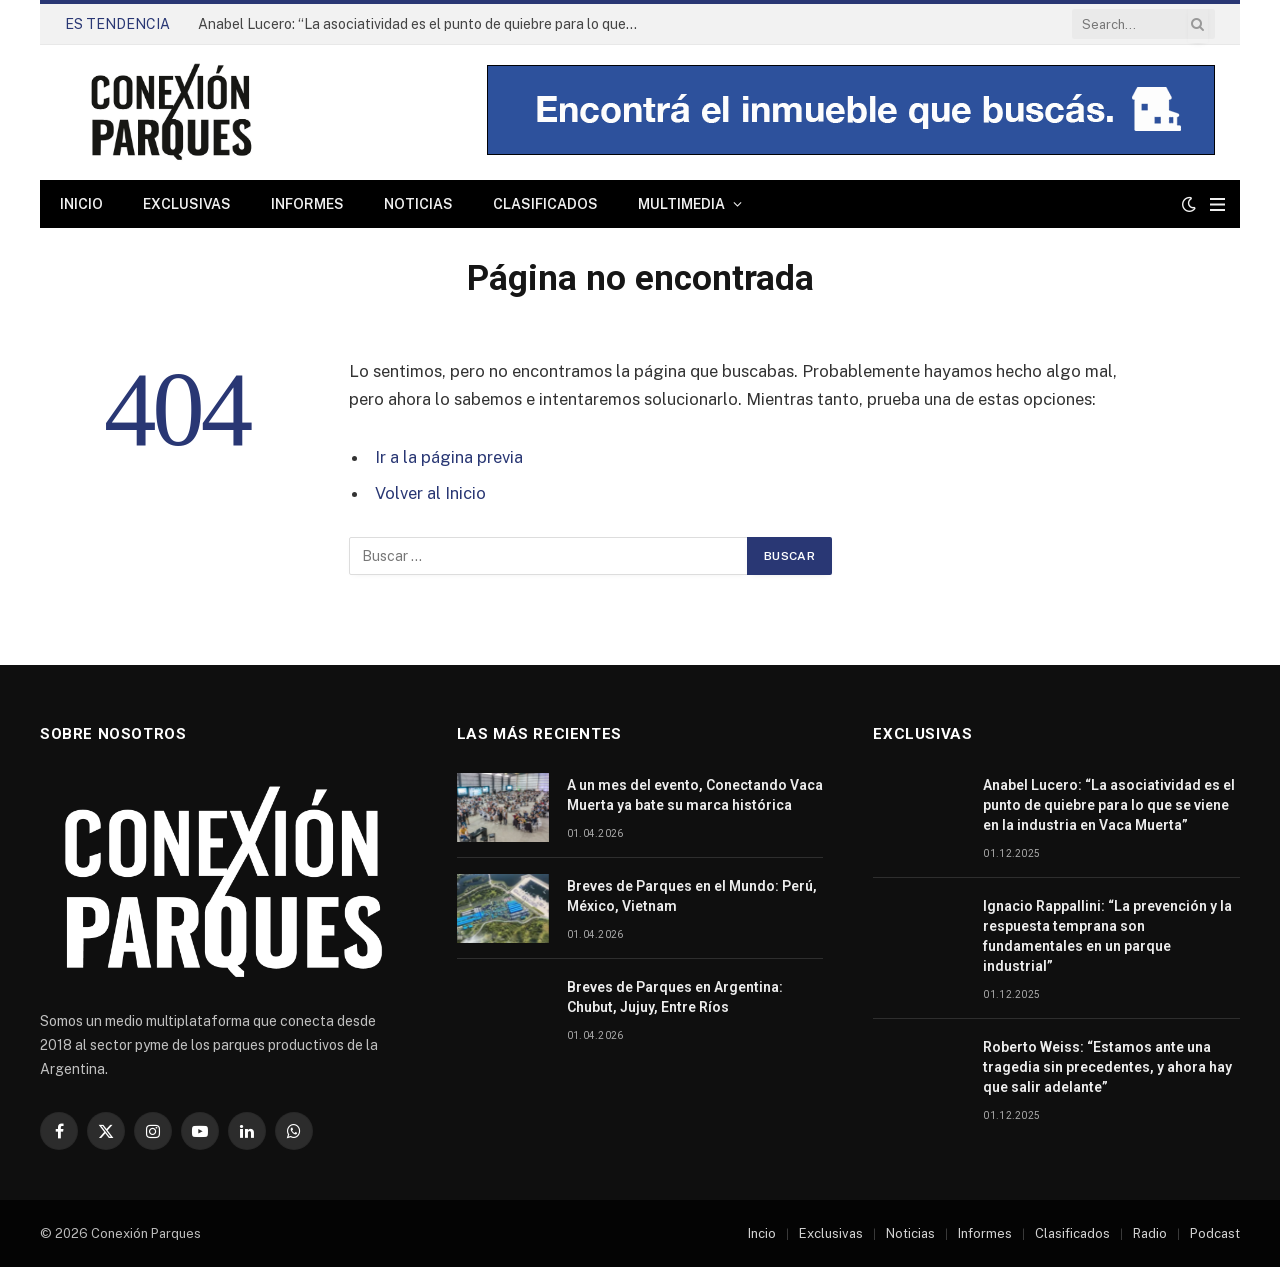 The width and height of the screenshot is (1280, 1267). Describe the element at coordinates (1150, 1233) in the screenshot. I see `Radio` at that location.